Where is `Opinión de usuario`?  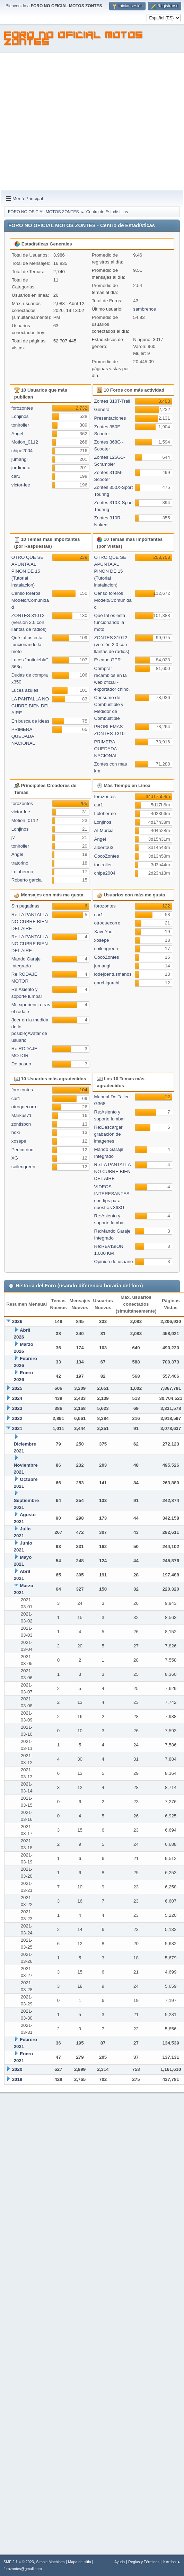 Opinión de usuario is located at coordinates (113, 1261).